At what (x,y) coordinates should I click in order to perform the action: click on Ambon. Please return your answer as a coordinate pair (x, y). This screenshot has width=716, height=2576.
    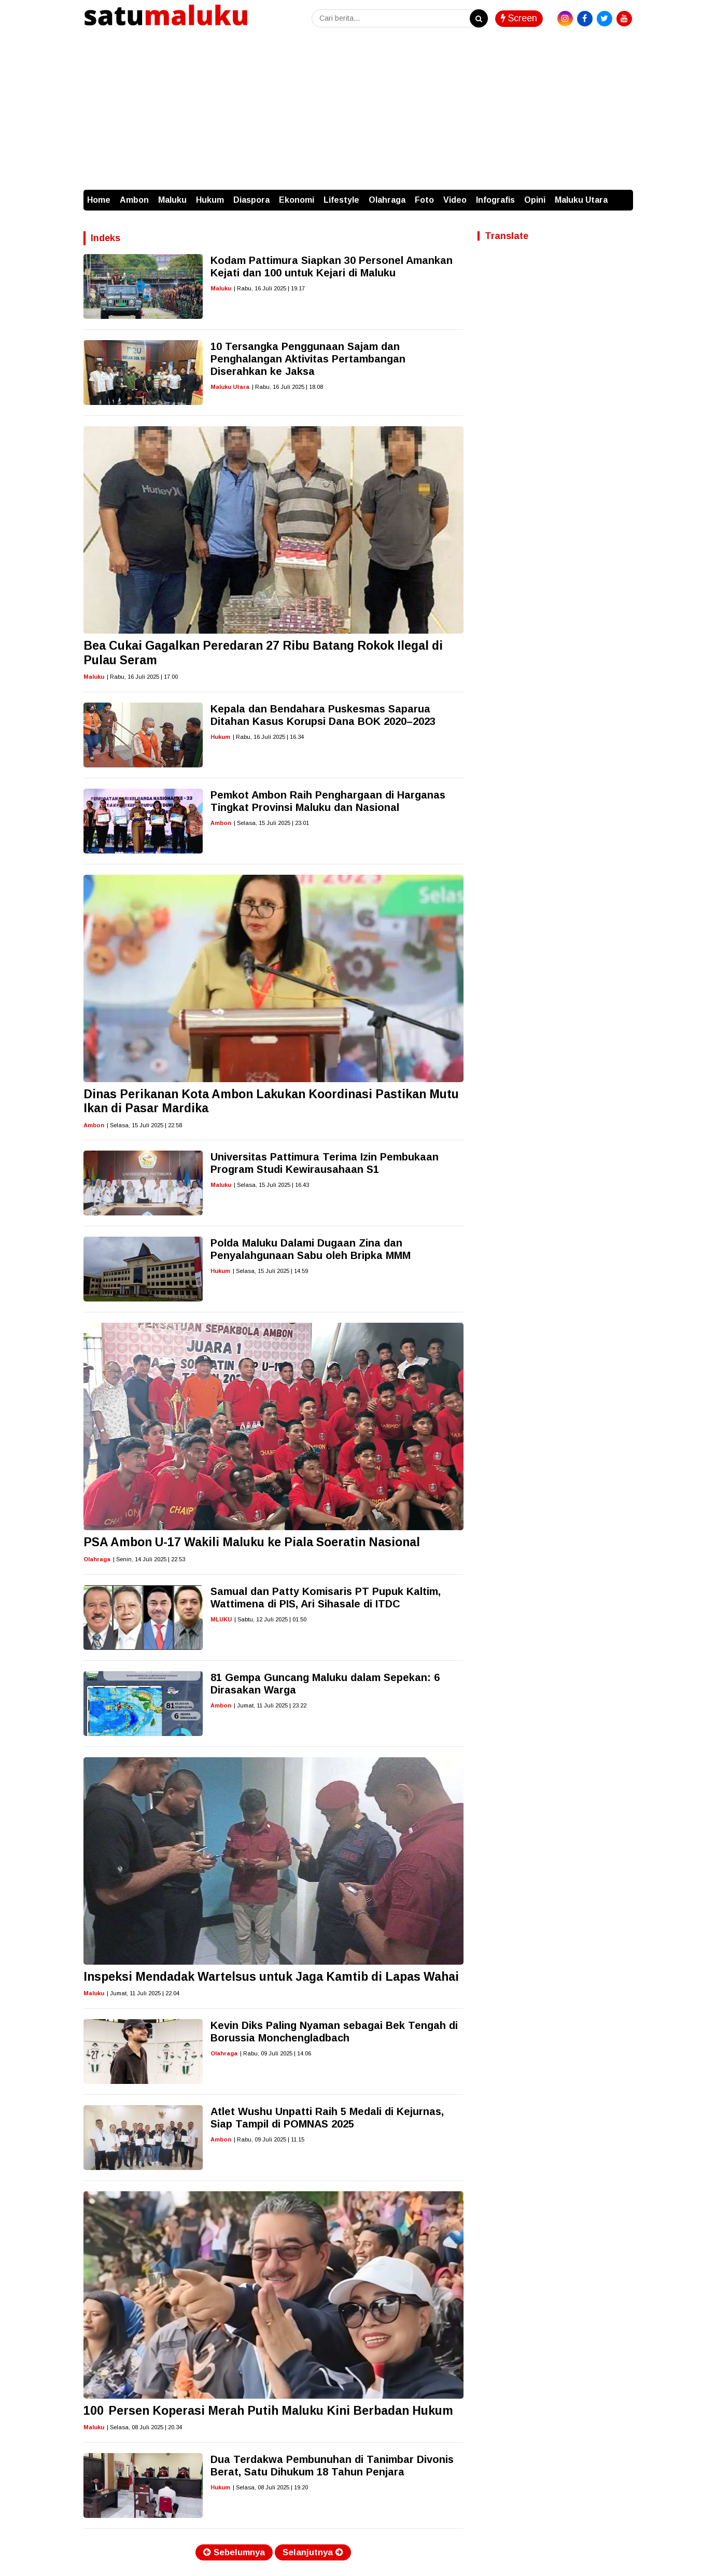
    Looking at the image, I should click on (134, 199).